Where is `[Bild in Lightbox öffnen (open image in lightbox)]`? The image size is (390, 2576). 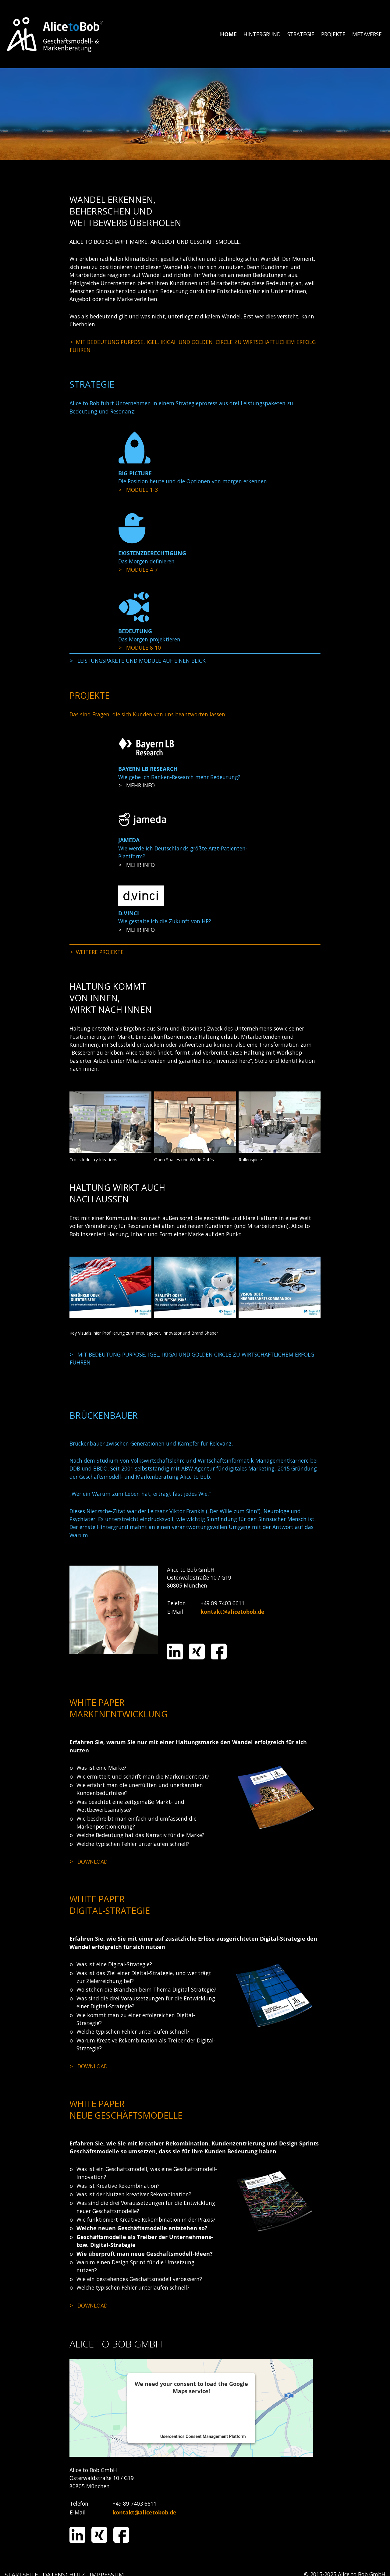 [Bild in Lightbox öffnen (open image in lightbox)] is located at coordinates (110, 1122).